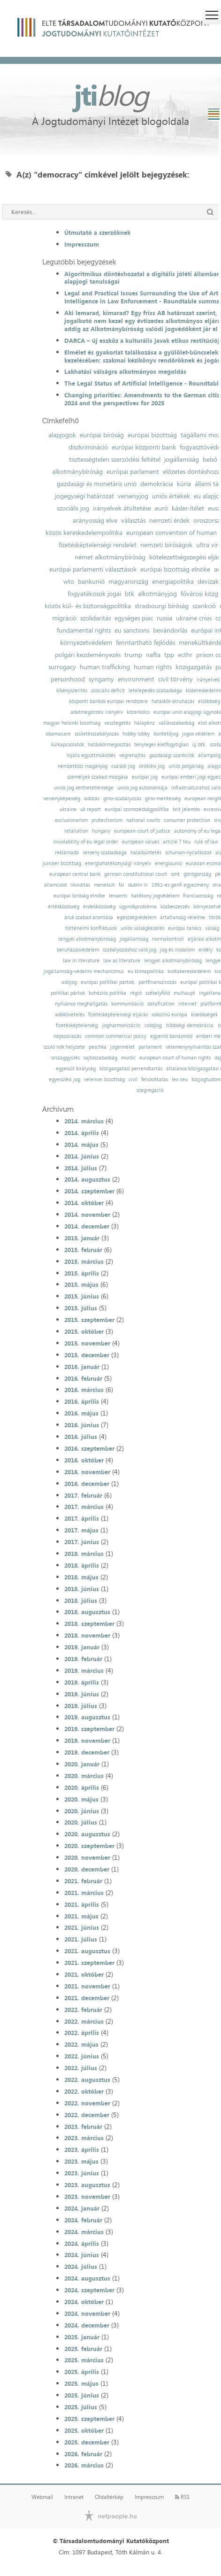  Describe the element at coordinates (133, 471) in the screenshot. I see `európai parlament` at that location.